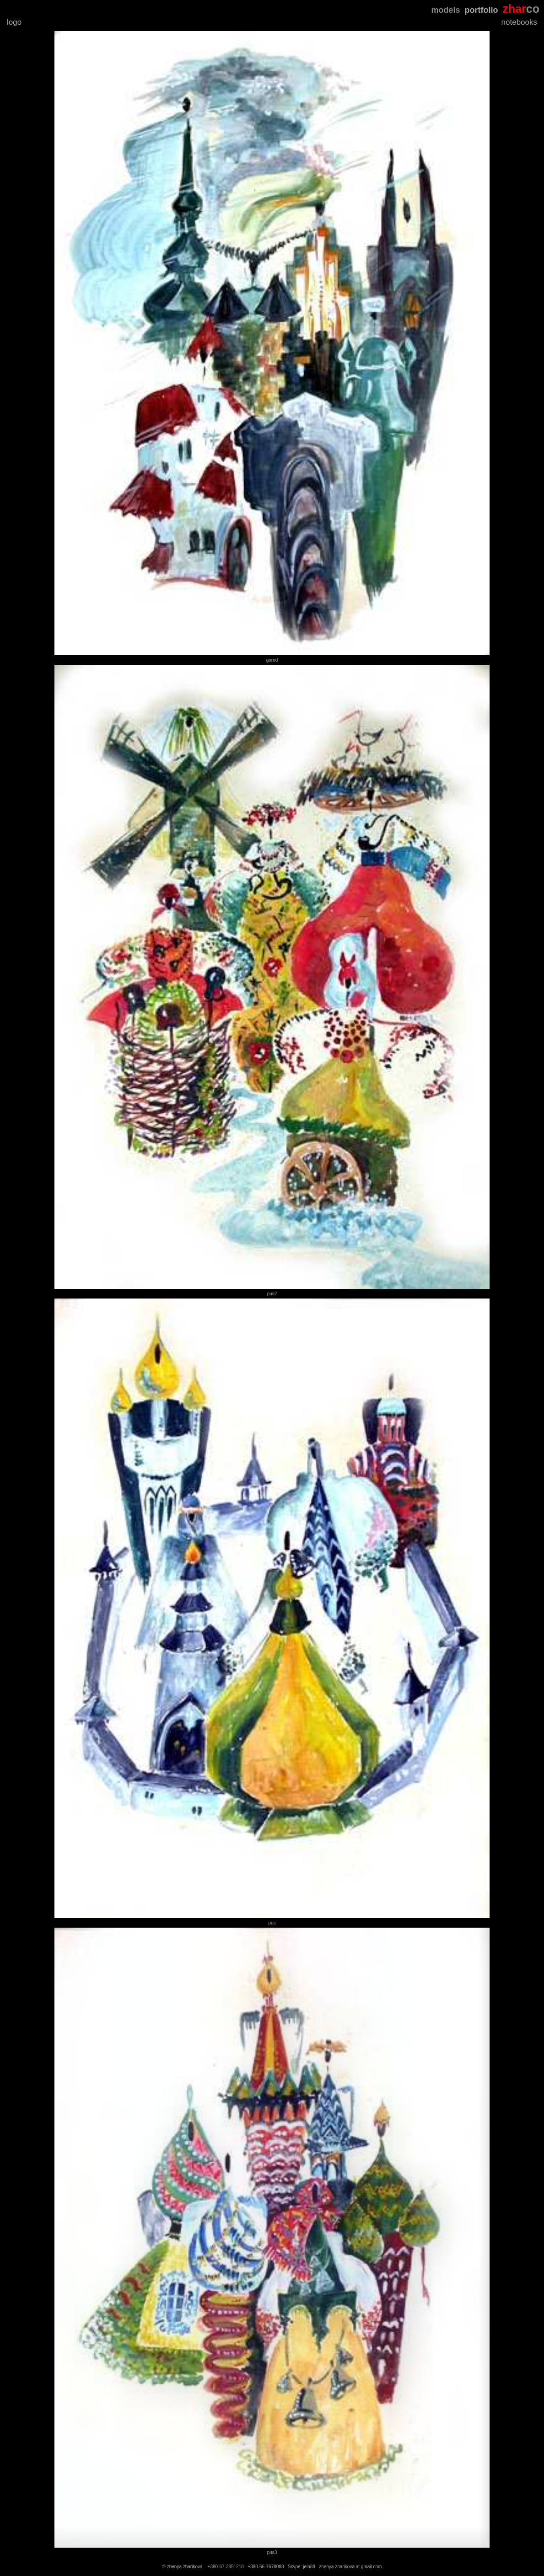  Describe the element at coordinates (272, 2566) in the screenshot. I see `© zhenya zharikova +380-67-3851218 +380-66-7678088 Skype: jein88 zhenya.zharikova at gmail.com` at that location.